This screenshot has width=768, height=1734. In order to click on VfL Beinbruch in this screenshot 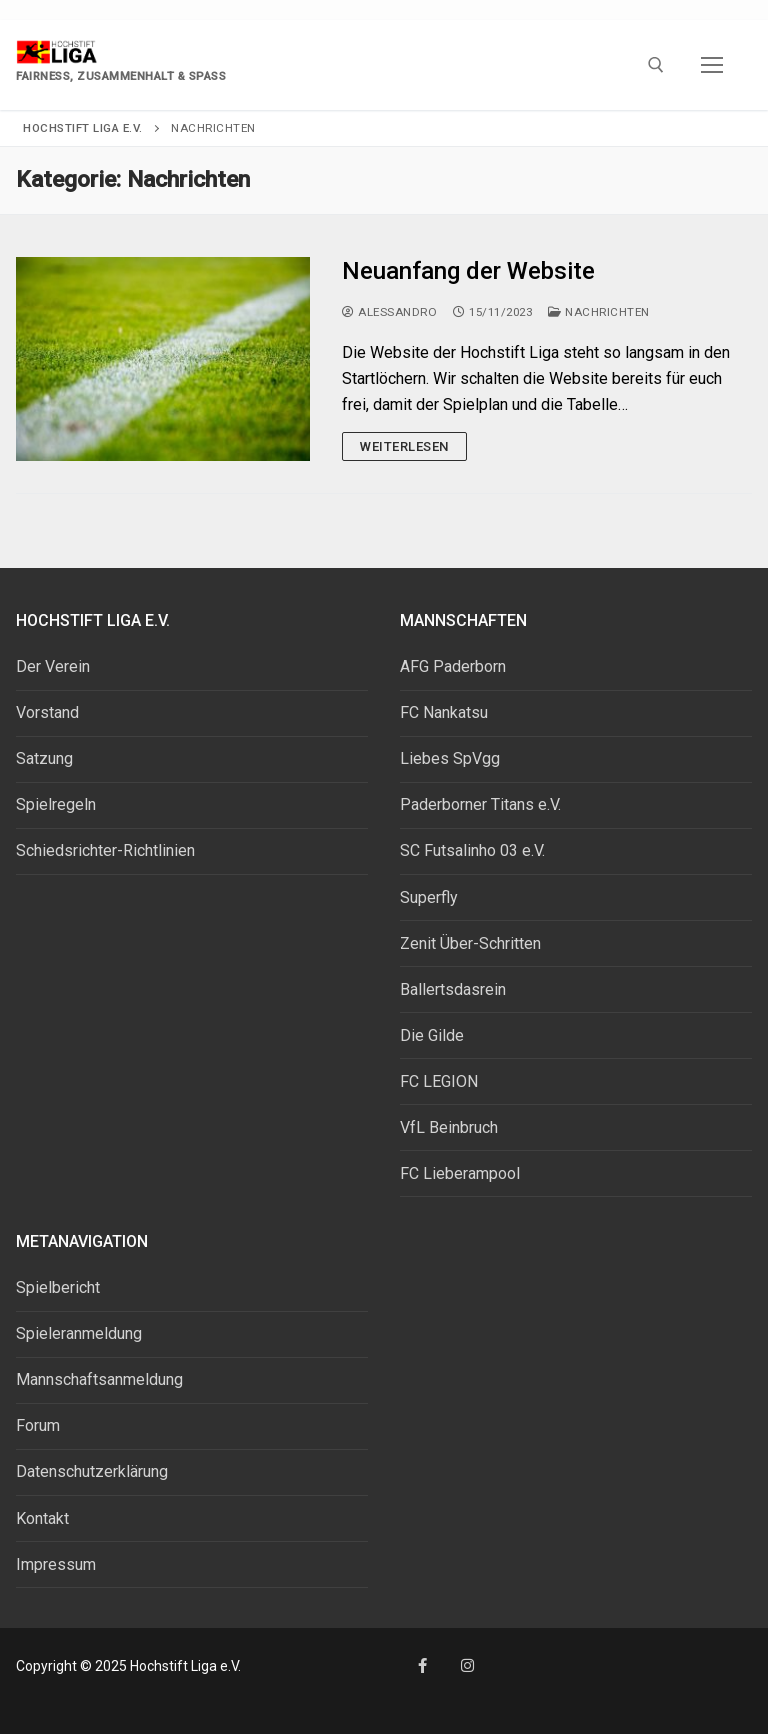, I will do `click(449, 1127)`.